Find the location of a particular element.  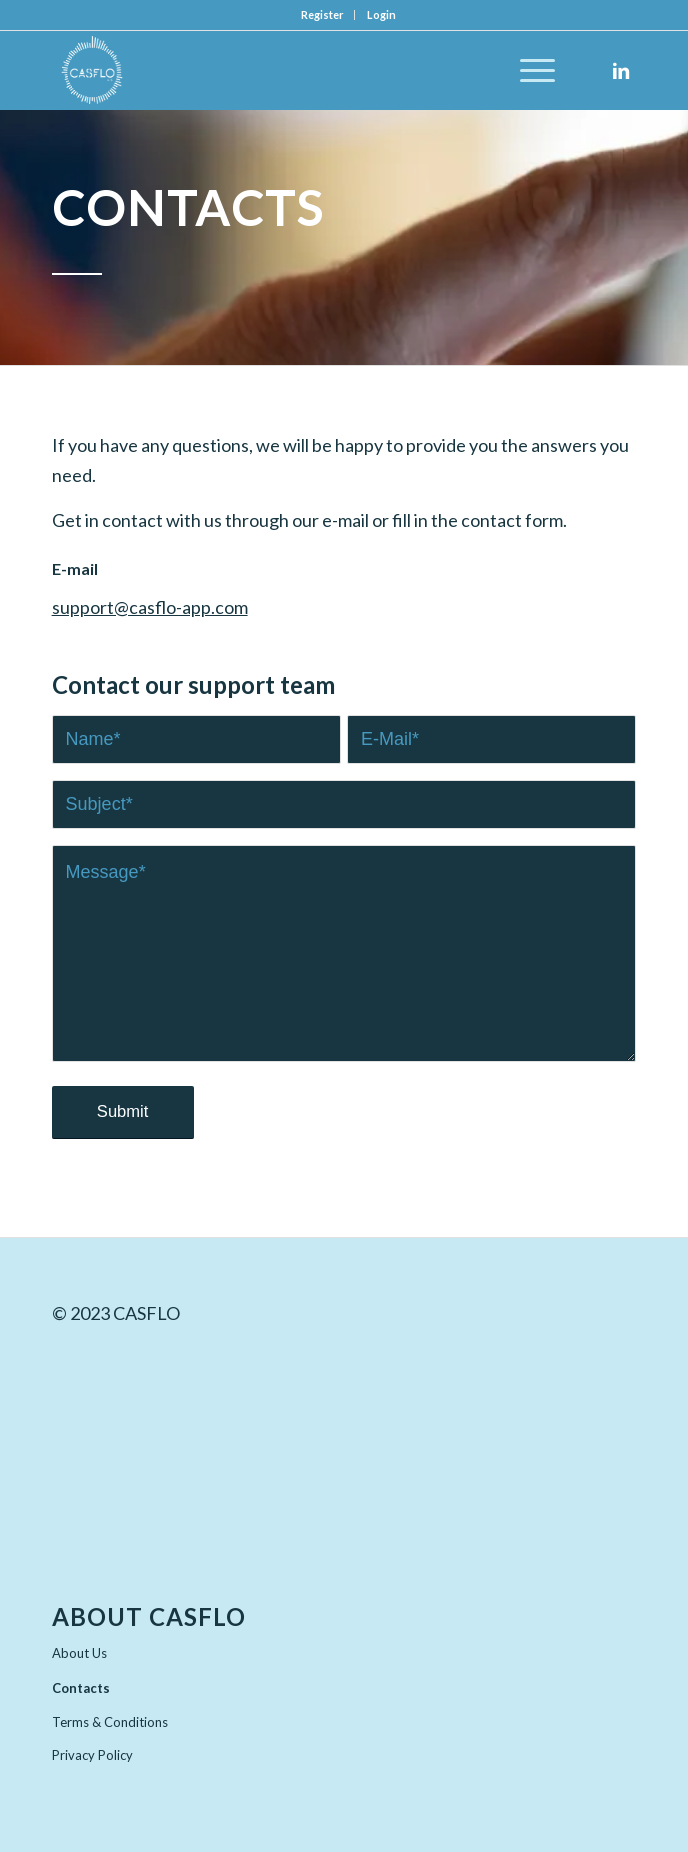

Register is located at coordinates (322, 14).